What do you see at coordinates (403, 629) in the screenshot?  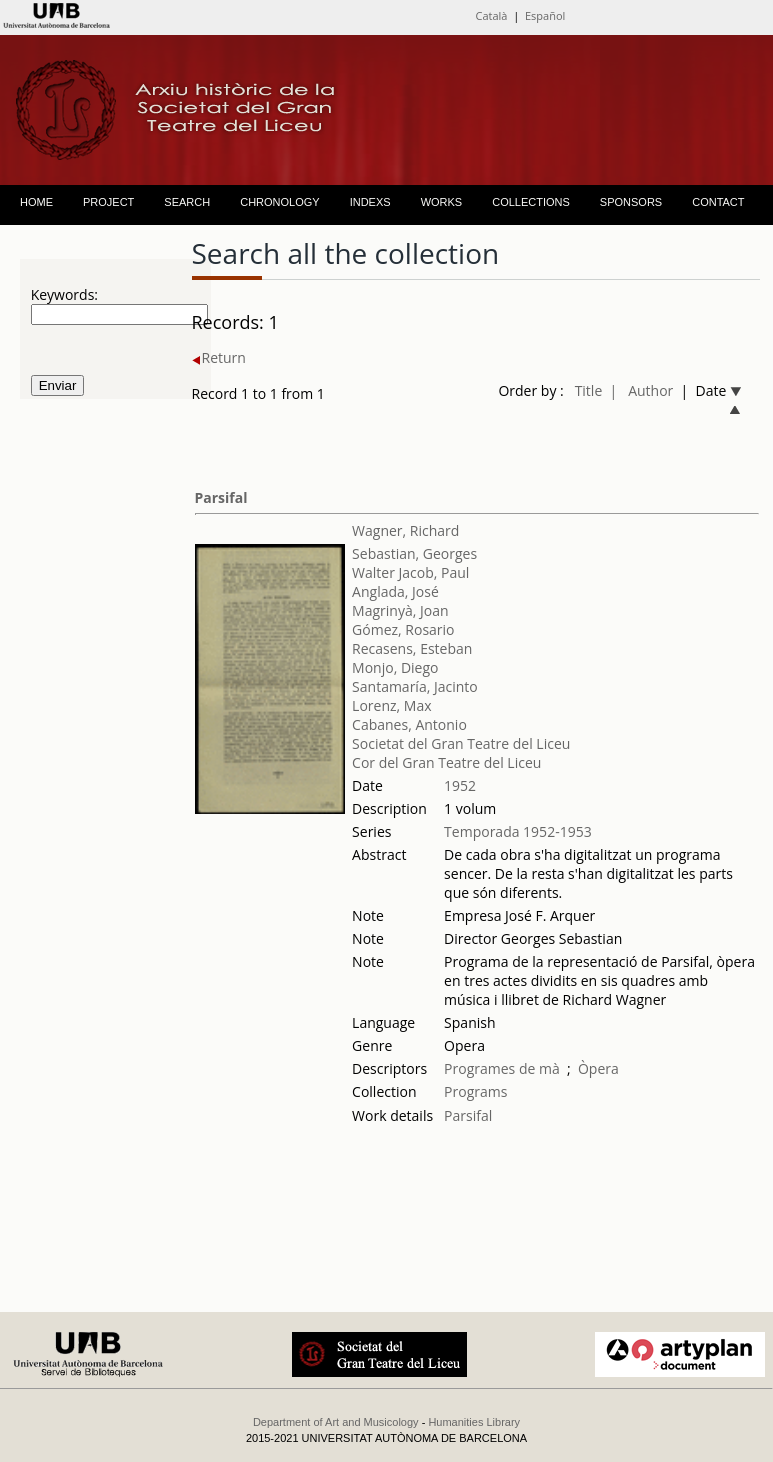 I see `Gómez, Rosario` at bounding box center [403, 629].